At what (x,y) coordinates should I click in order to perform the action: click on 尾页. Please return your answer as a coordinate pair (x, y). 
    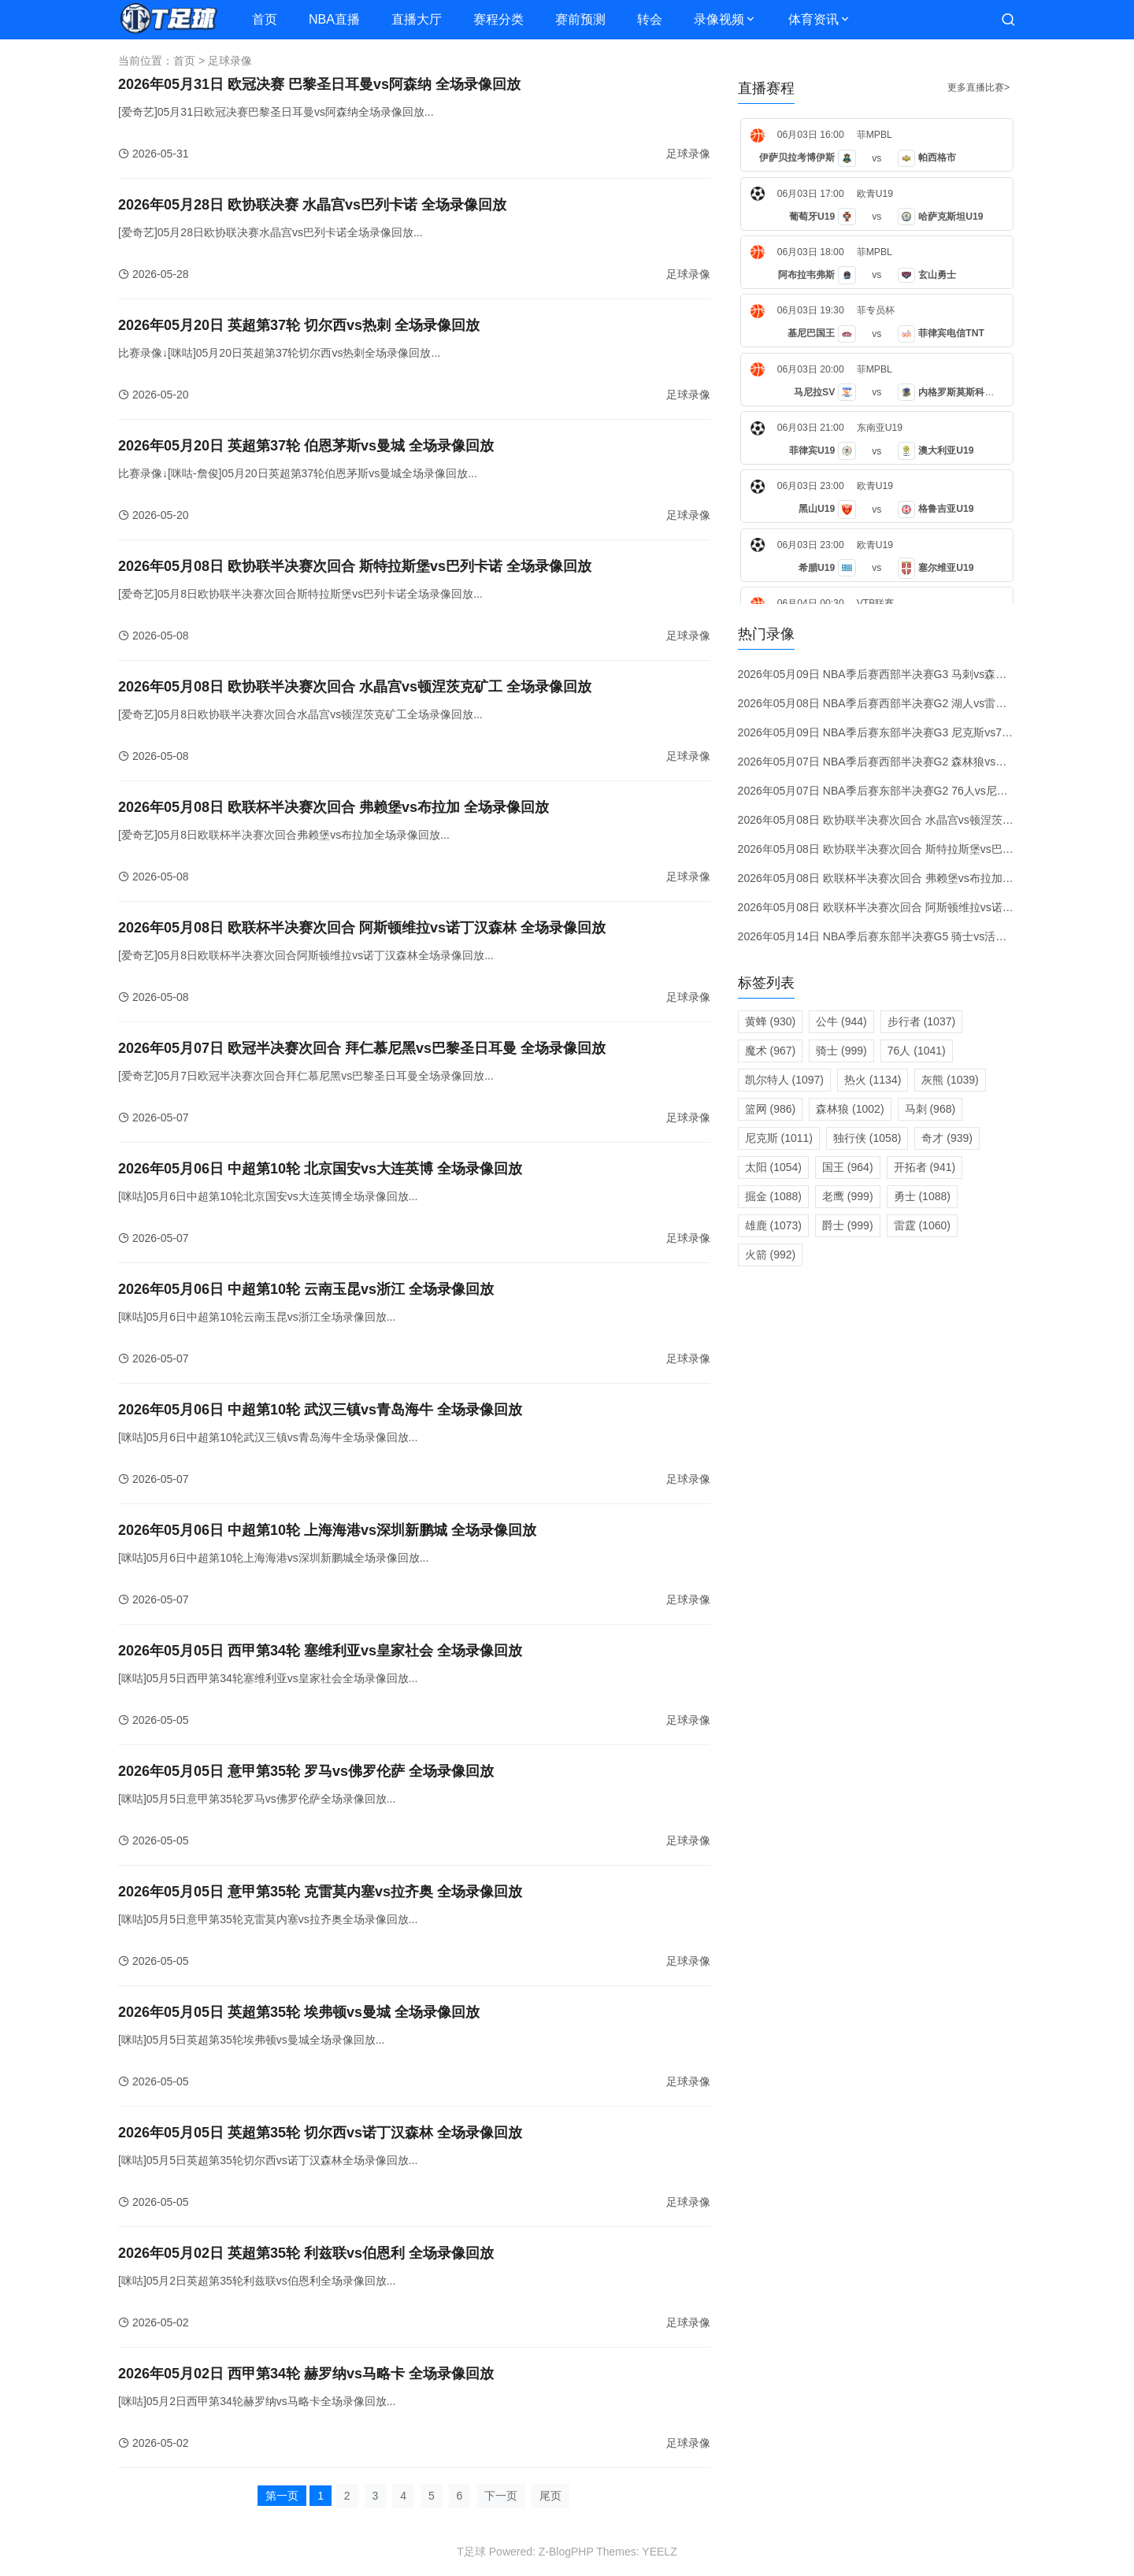
    Looking at the image, I should click on (550, 2495).